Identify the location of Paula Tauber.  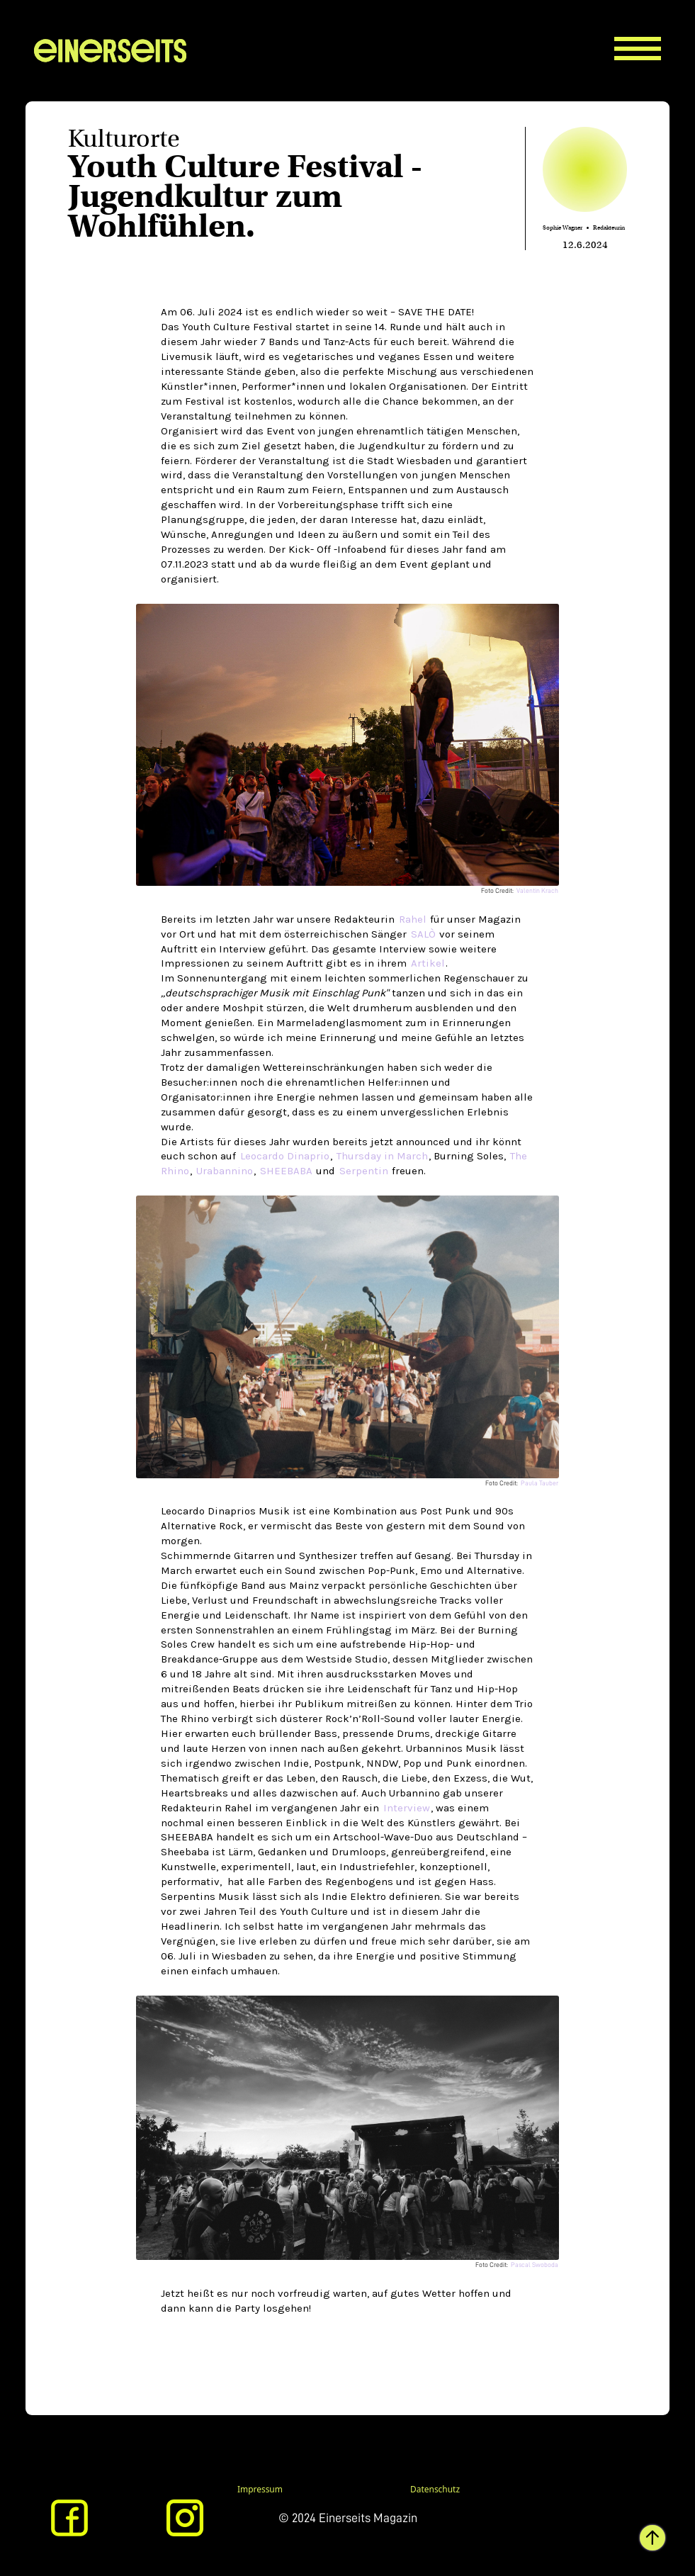
(539, 1483).